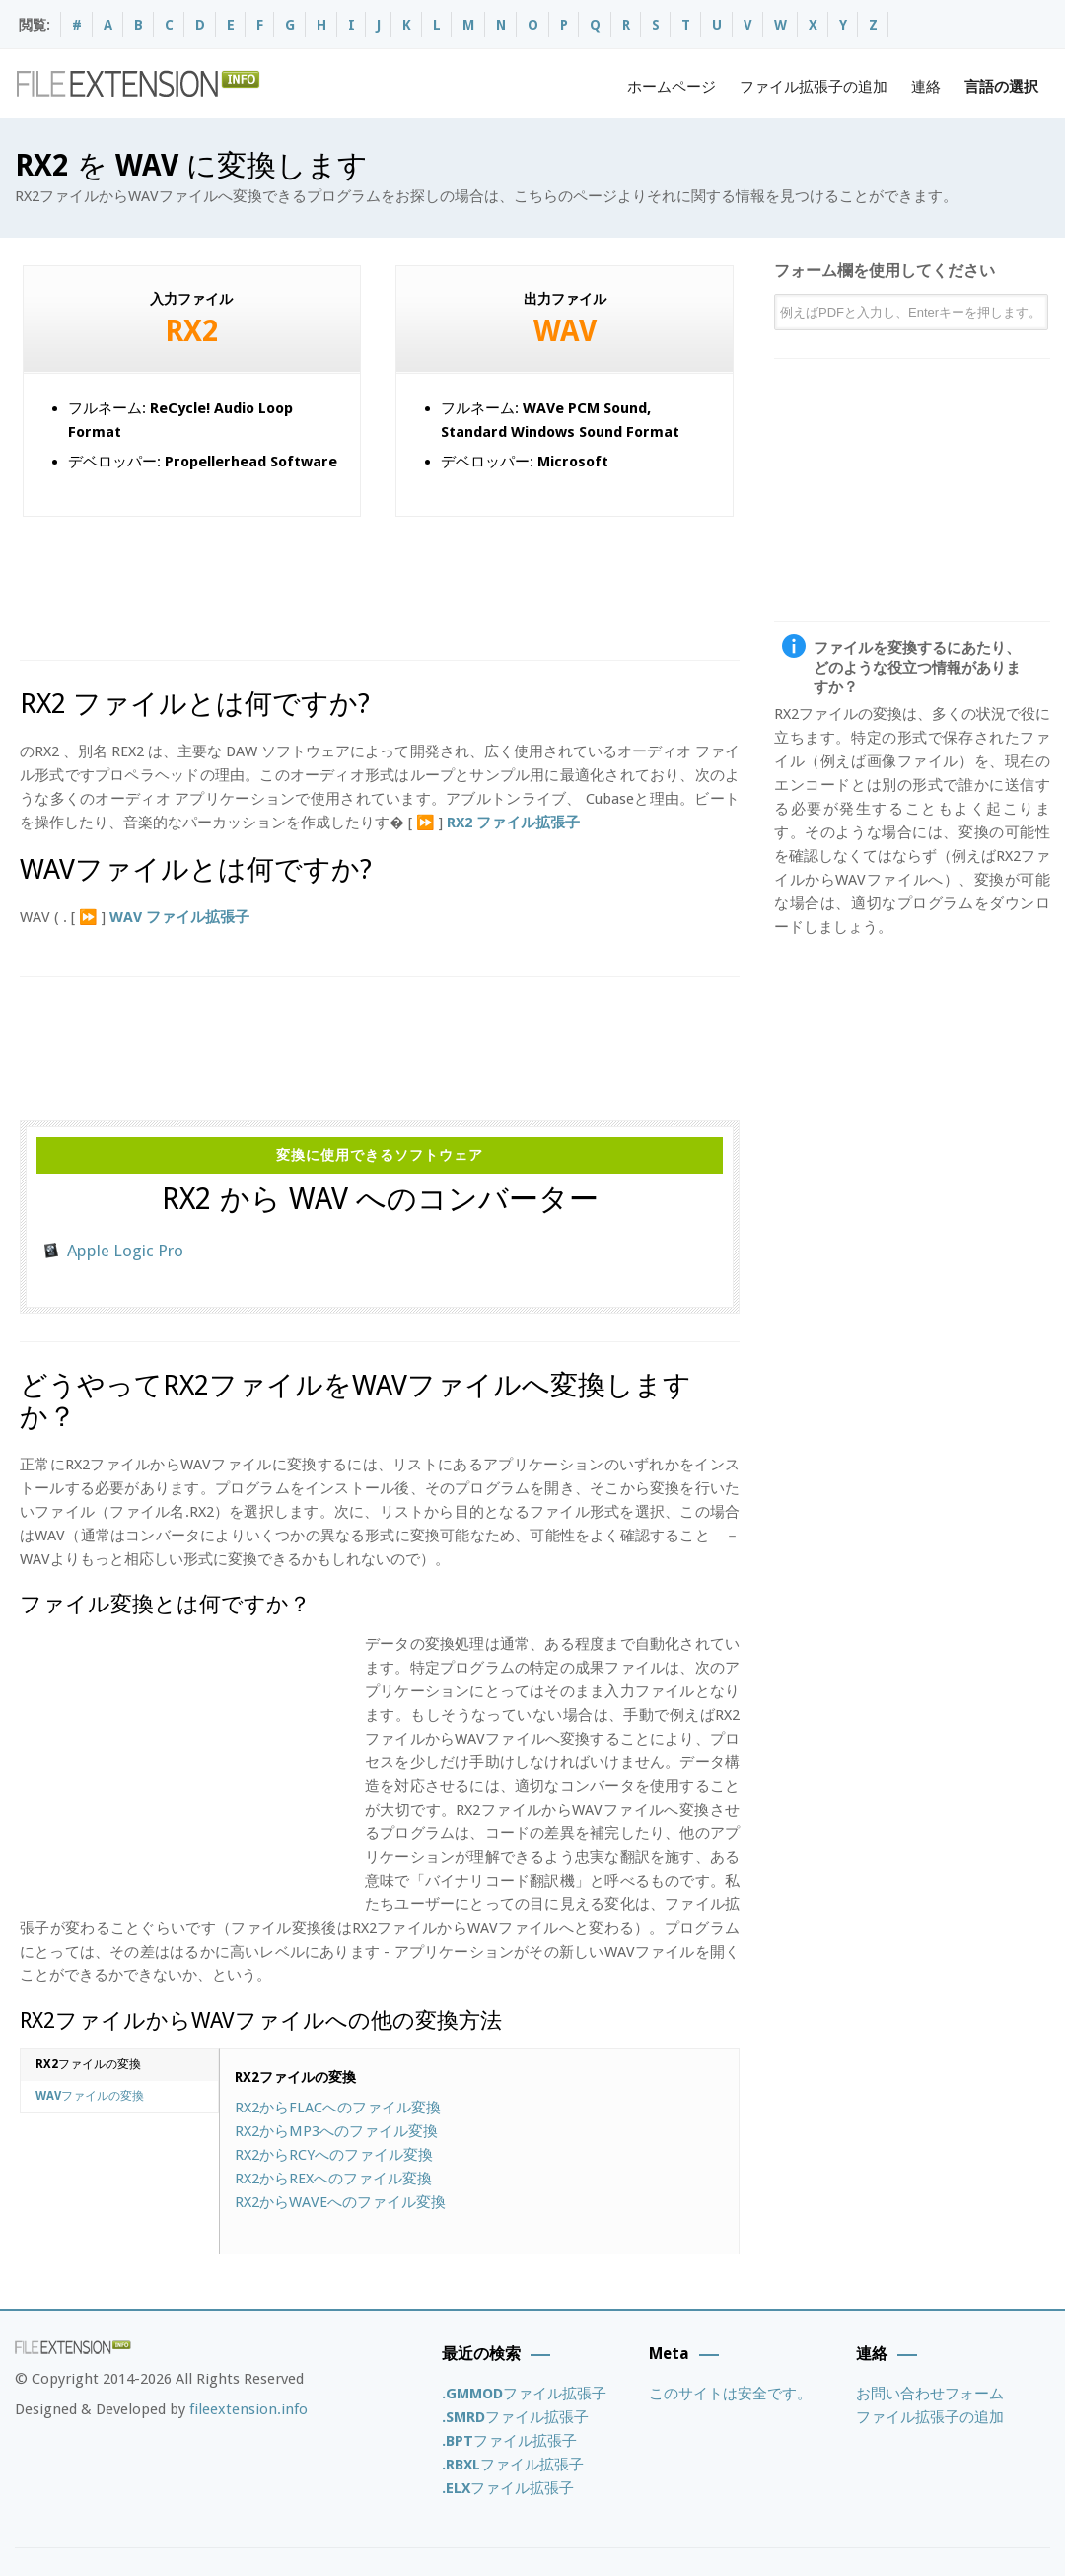 The width and height of the screenshot is (1065, 2576). I want to click on 連絡, so click(926, 87).